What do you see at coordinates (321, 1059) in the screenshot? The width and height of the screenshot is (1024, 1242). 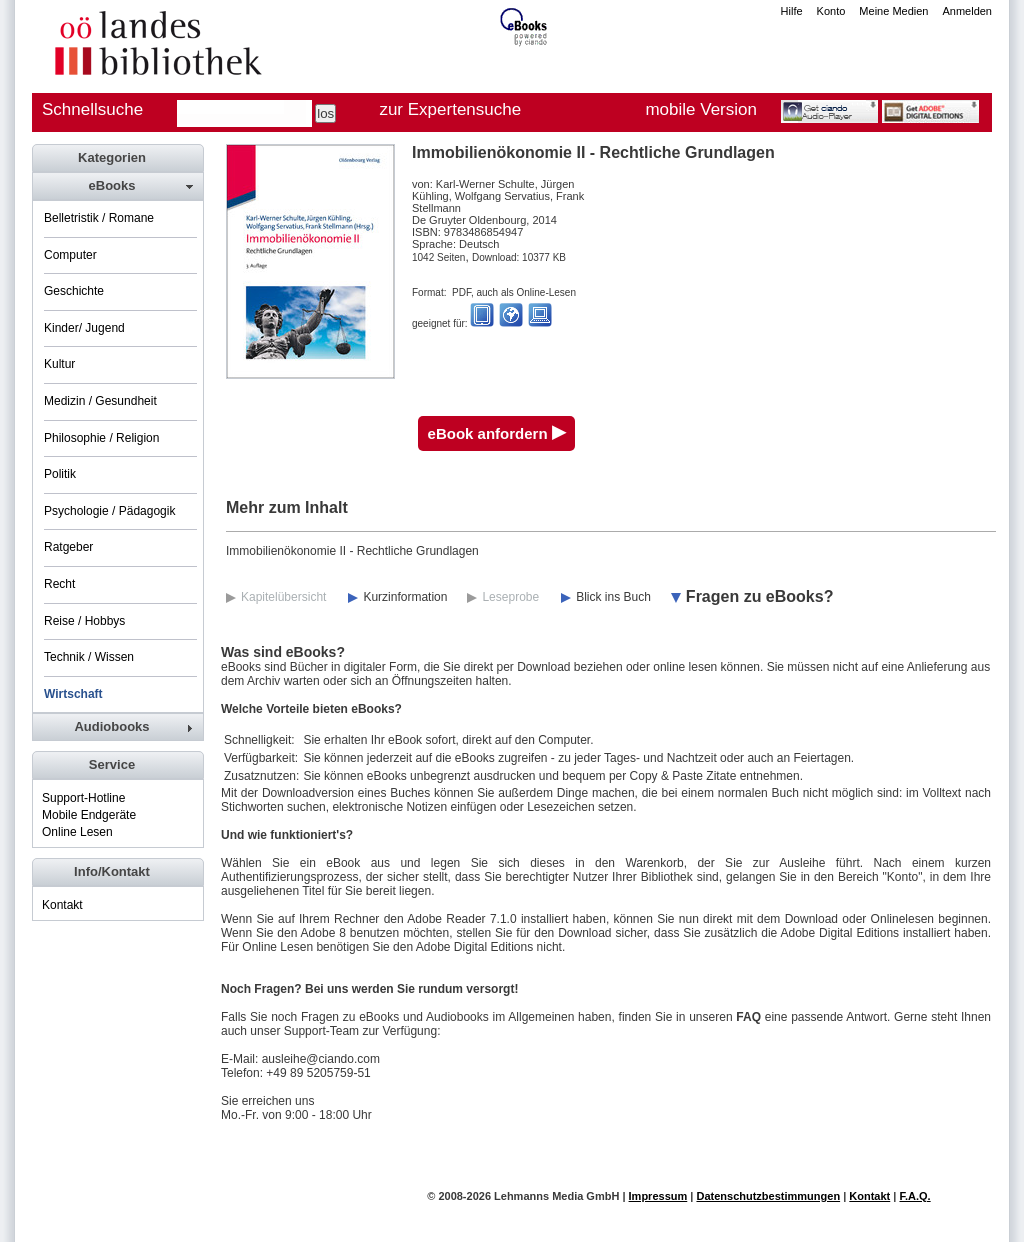 I see `ausleihe@ciando.com` at bounding box center [321, 1059].